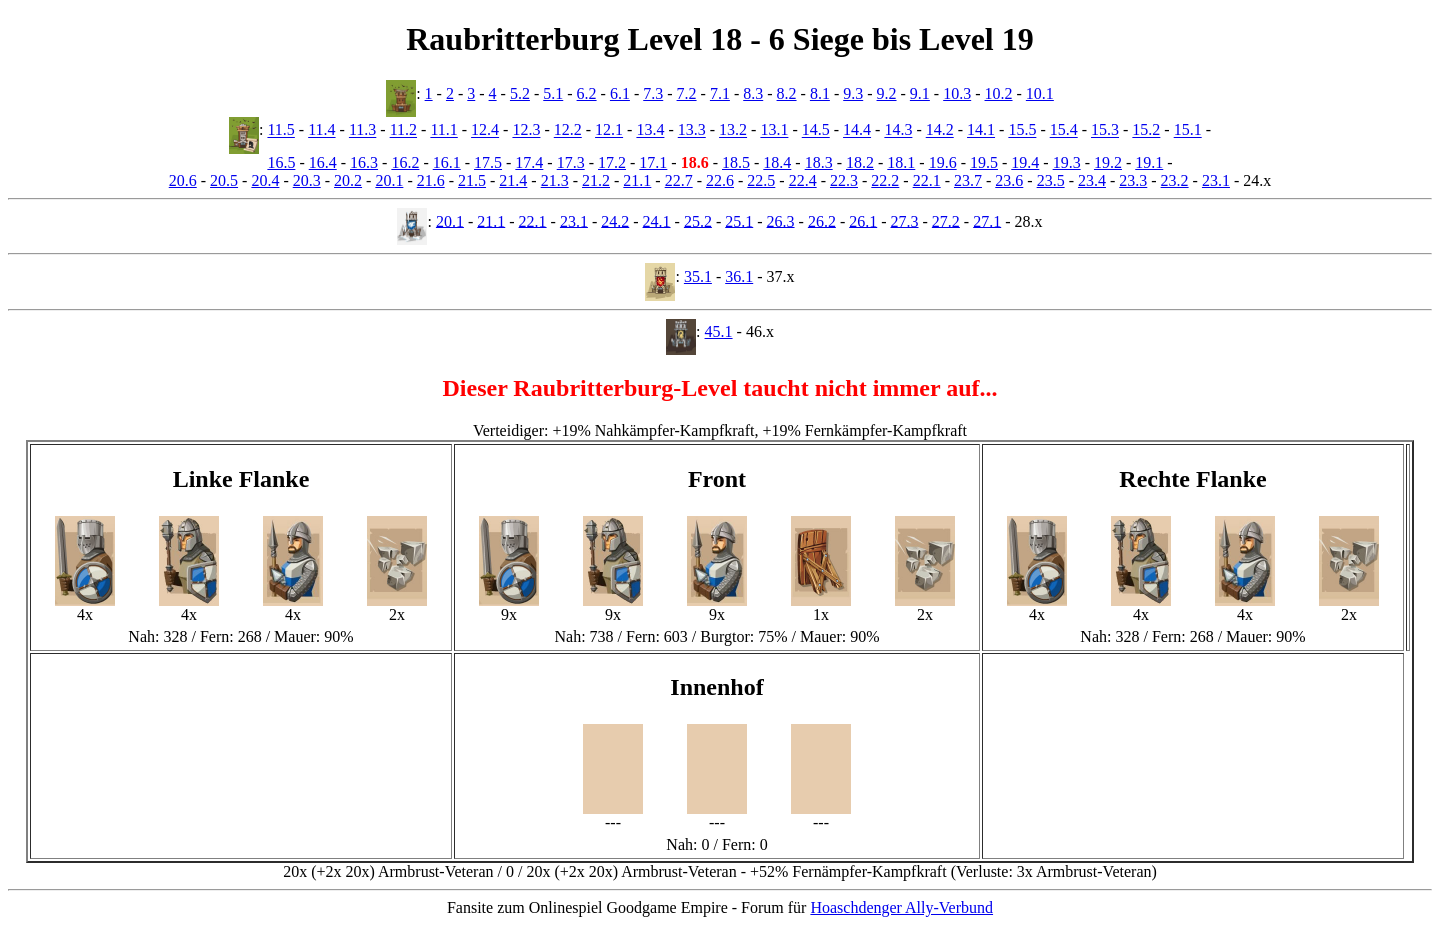 Image resolution: width=1440 pixels, height=925 pixels. I want to click on 19.5, so click(984, 162).